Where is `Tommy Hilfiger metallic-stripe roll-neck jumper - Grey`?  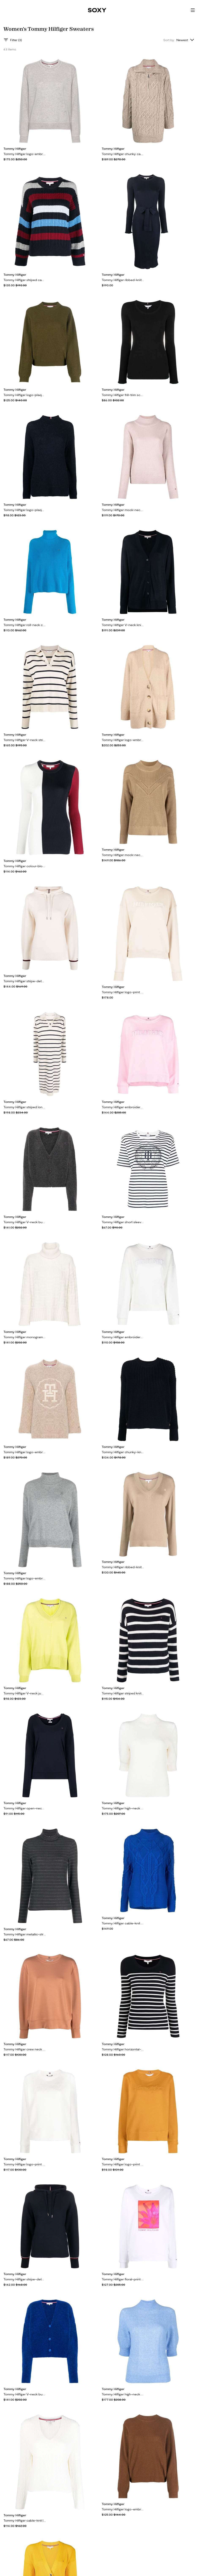 Tommy Hilfiger metallic-stripe roll-neck jumper - Grey is located at coordinates (24, 1934).